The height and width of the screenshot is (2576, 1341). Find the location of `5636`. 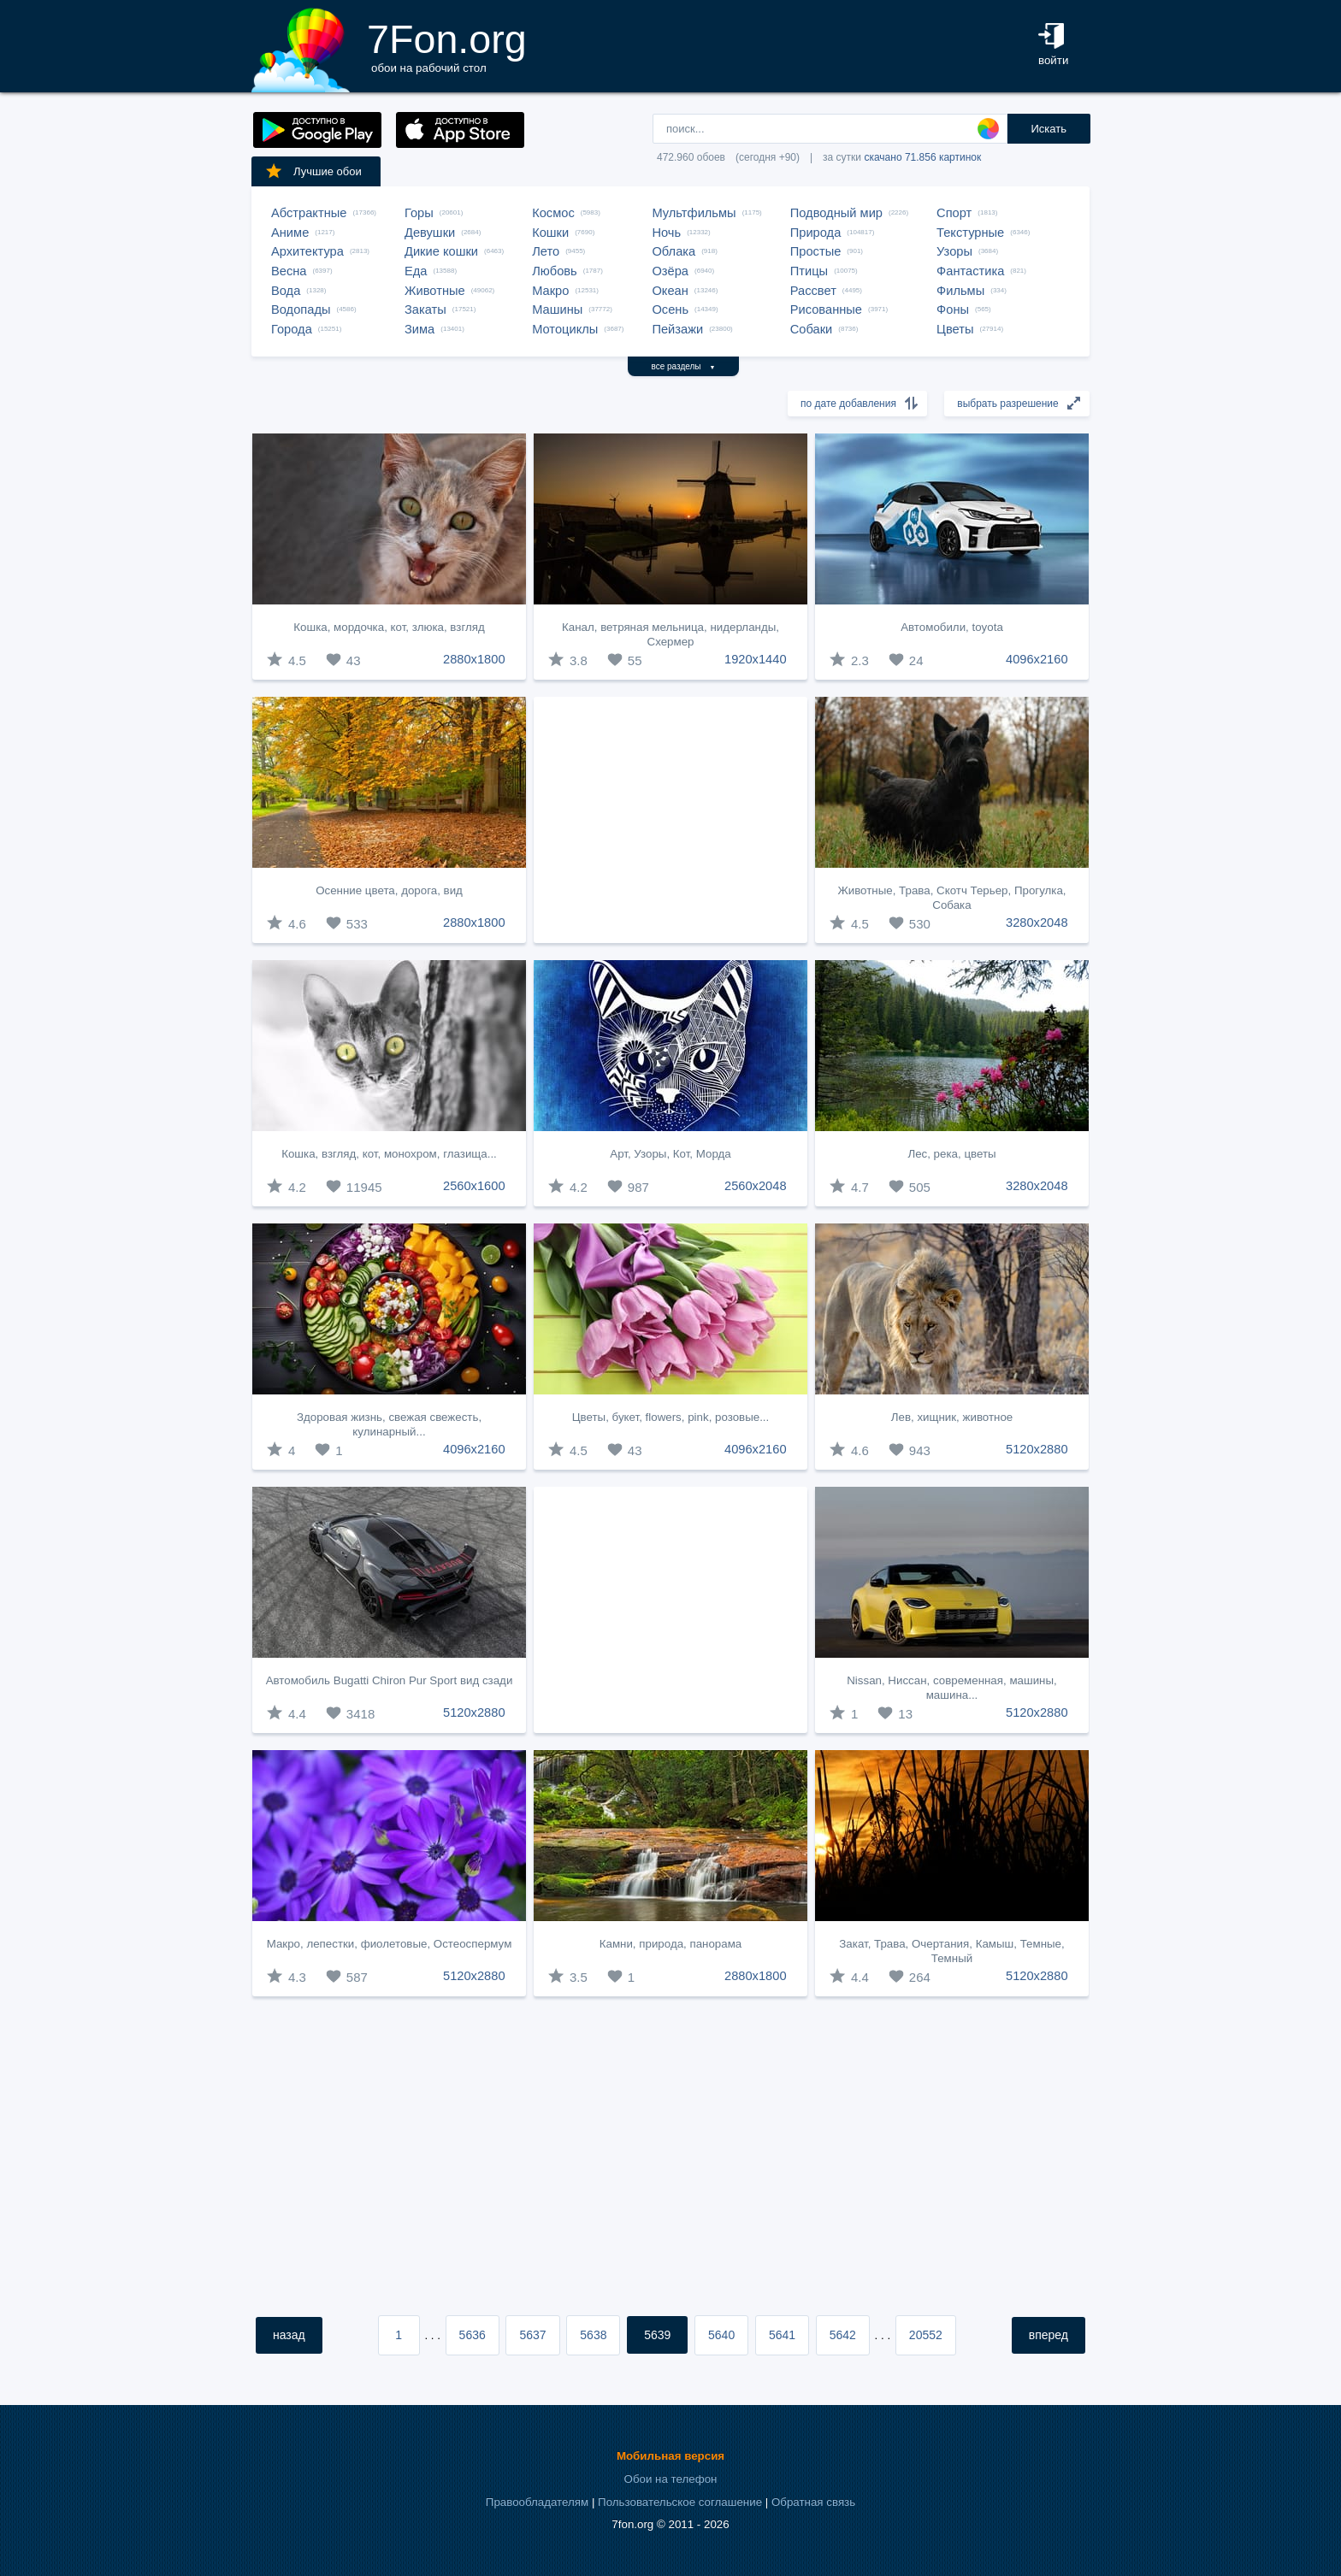

5636 is located at coordinates (472, 2335).